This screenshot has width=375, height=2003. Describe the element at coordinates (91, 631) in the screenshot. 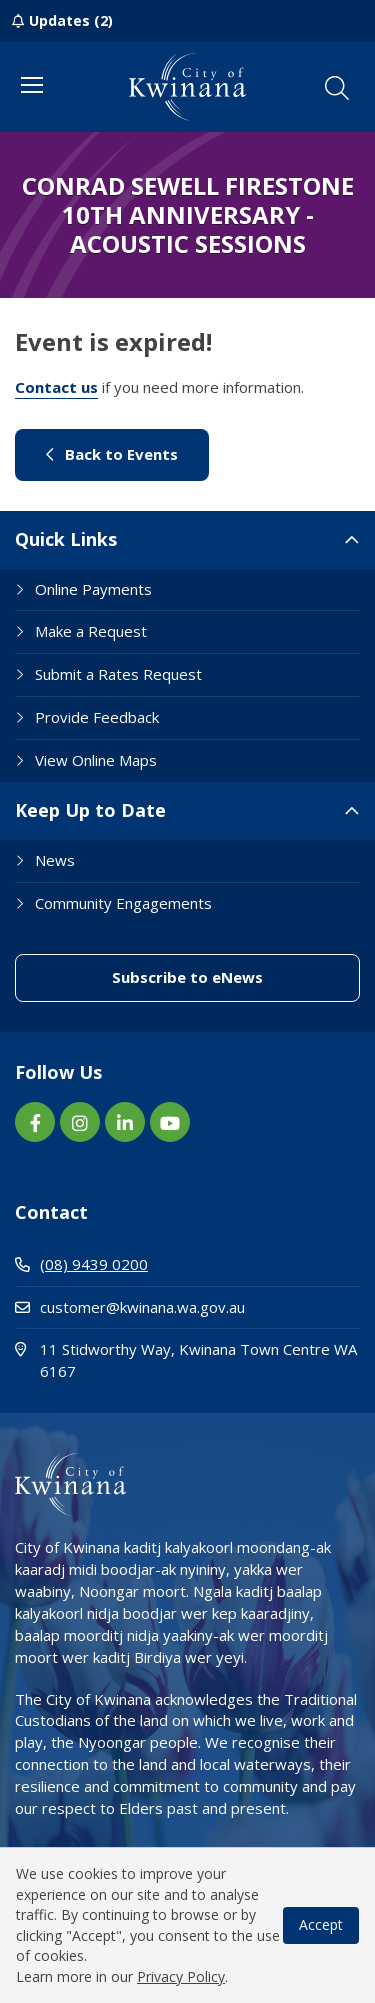

I see `Make a Request` at that location.